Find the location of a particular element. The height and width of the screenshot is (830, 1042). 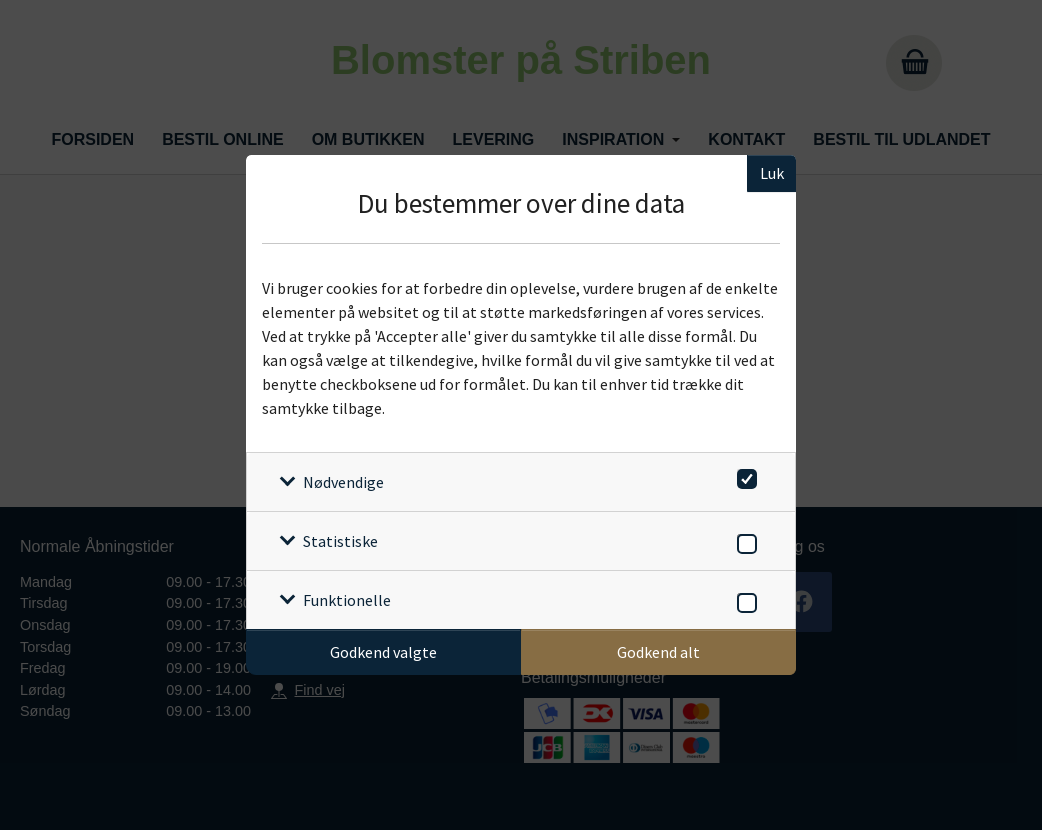

Funktionelle is located at coordinates (347, 600).